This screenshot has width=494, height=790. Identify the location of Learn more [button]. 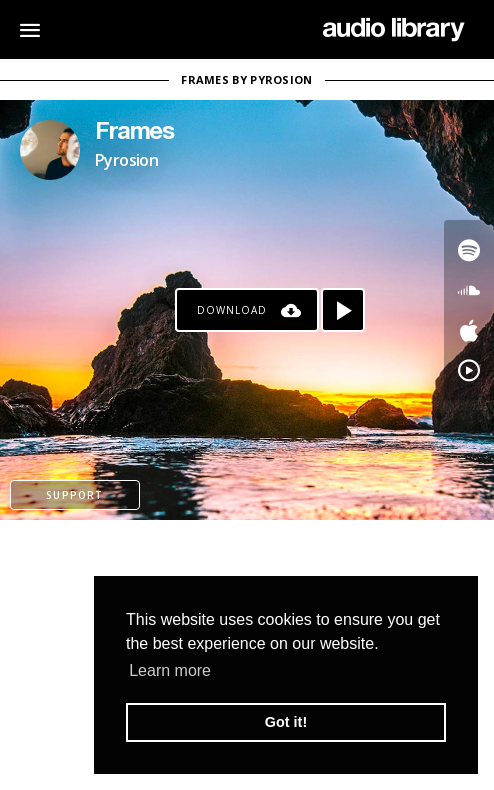
(170, 670).